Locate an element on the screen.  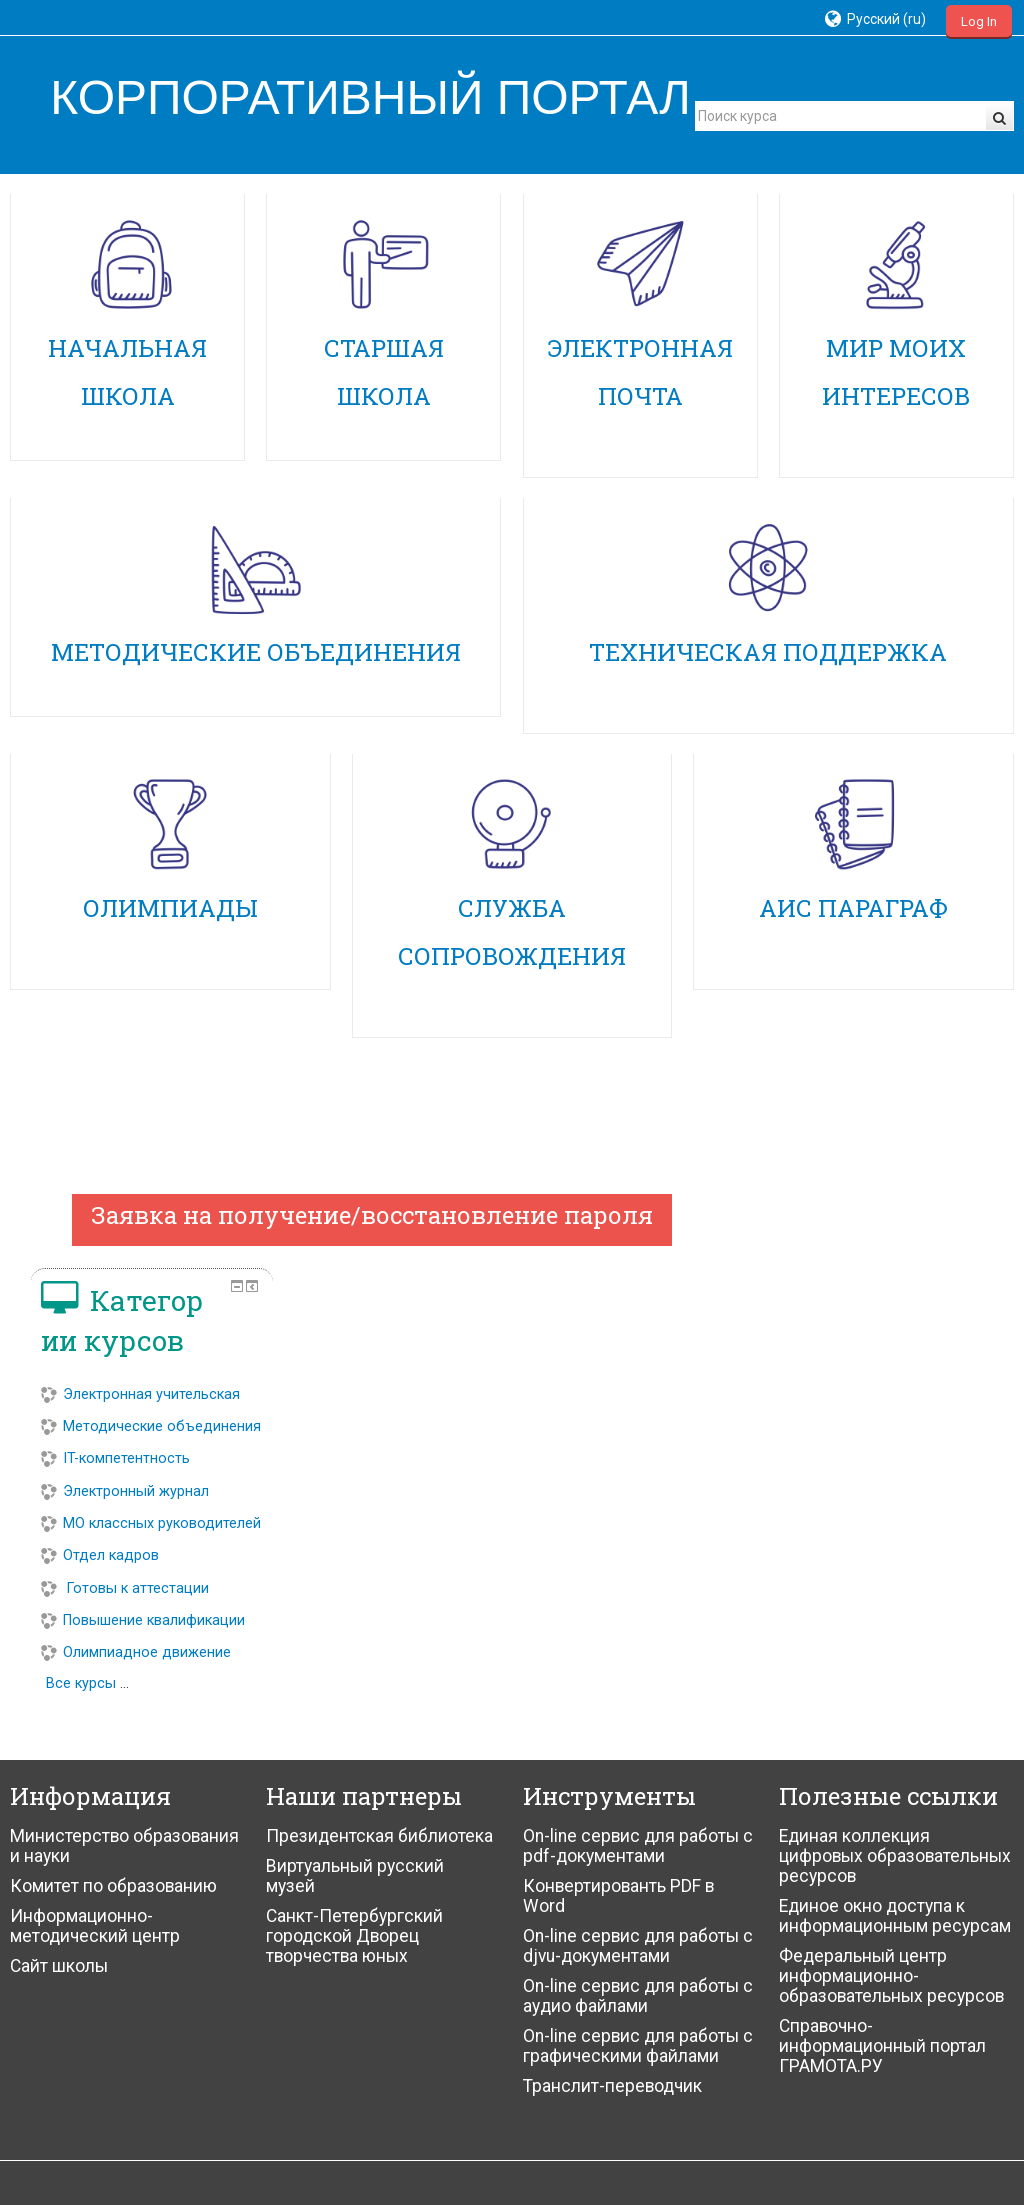
Электронный журнал is located at coordinates (873, 1441).